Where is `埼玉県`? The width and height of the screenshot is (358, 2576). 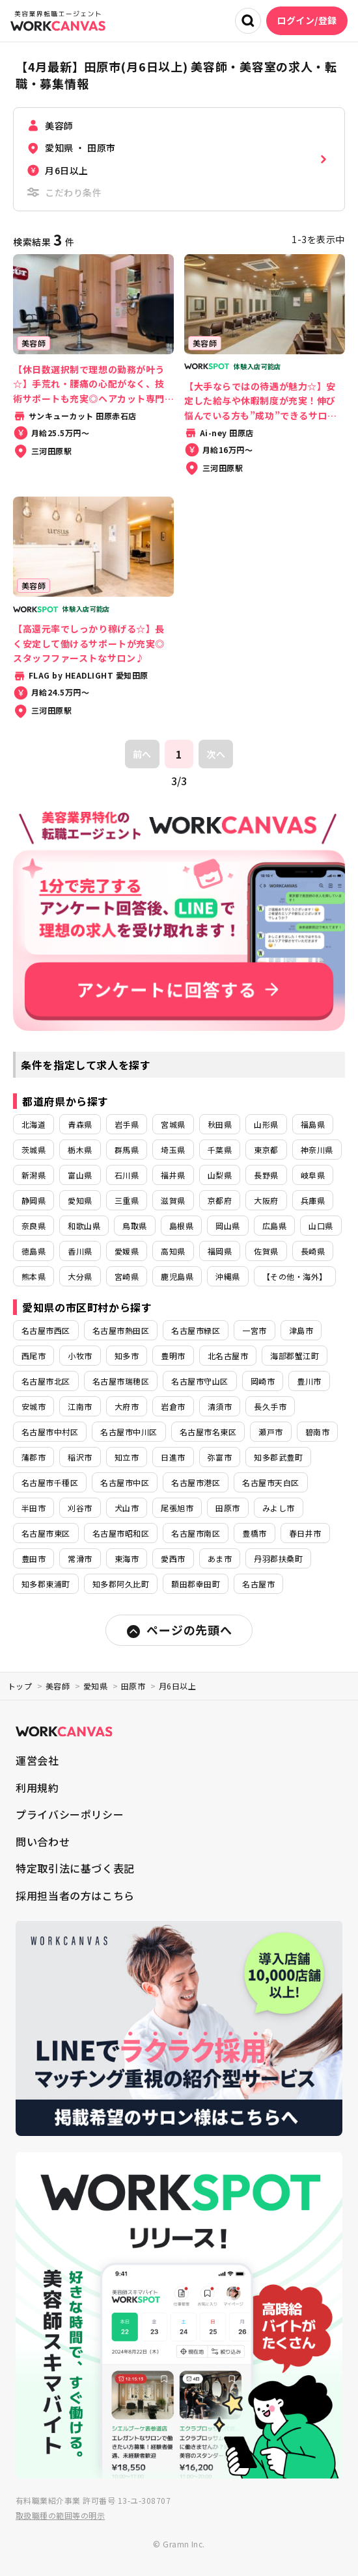
埼玉県 is located at coordinates (173, 1149).